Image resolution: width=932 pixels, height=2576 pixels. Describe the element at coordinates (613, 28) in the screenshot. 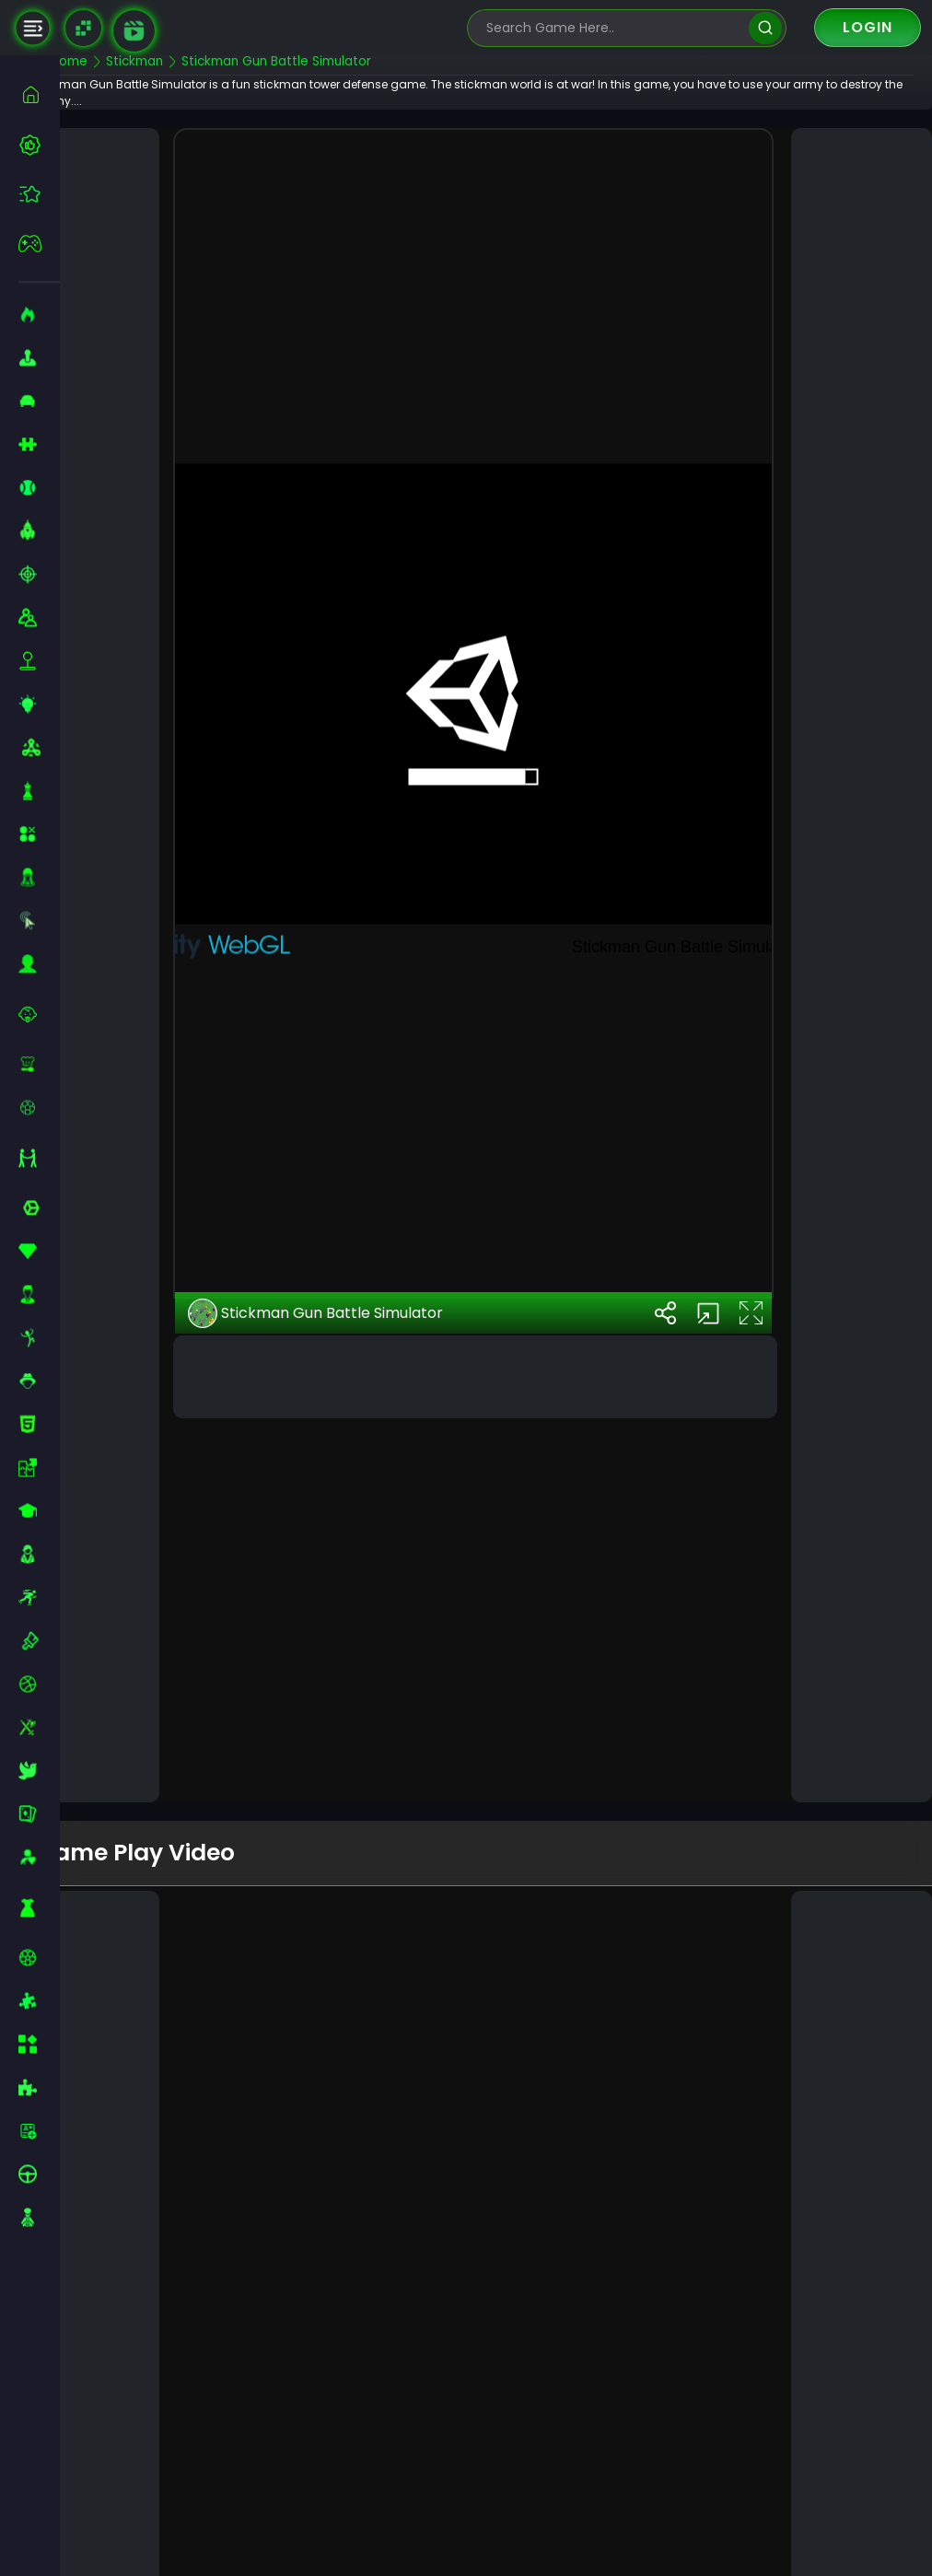

I see `[search-input]` at that location.